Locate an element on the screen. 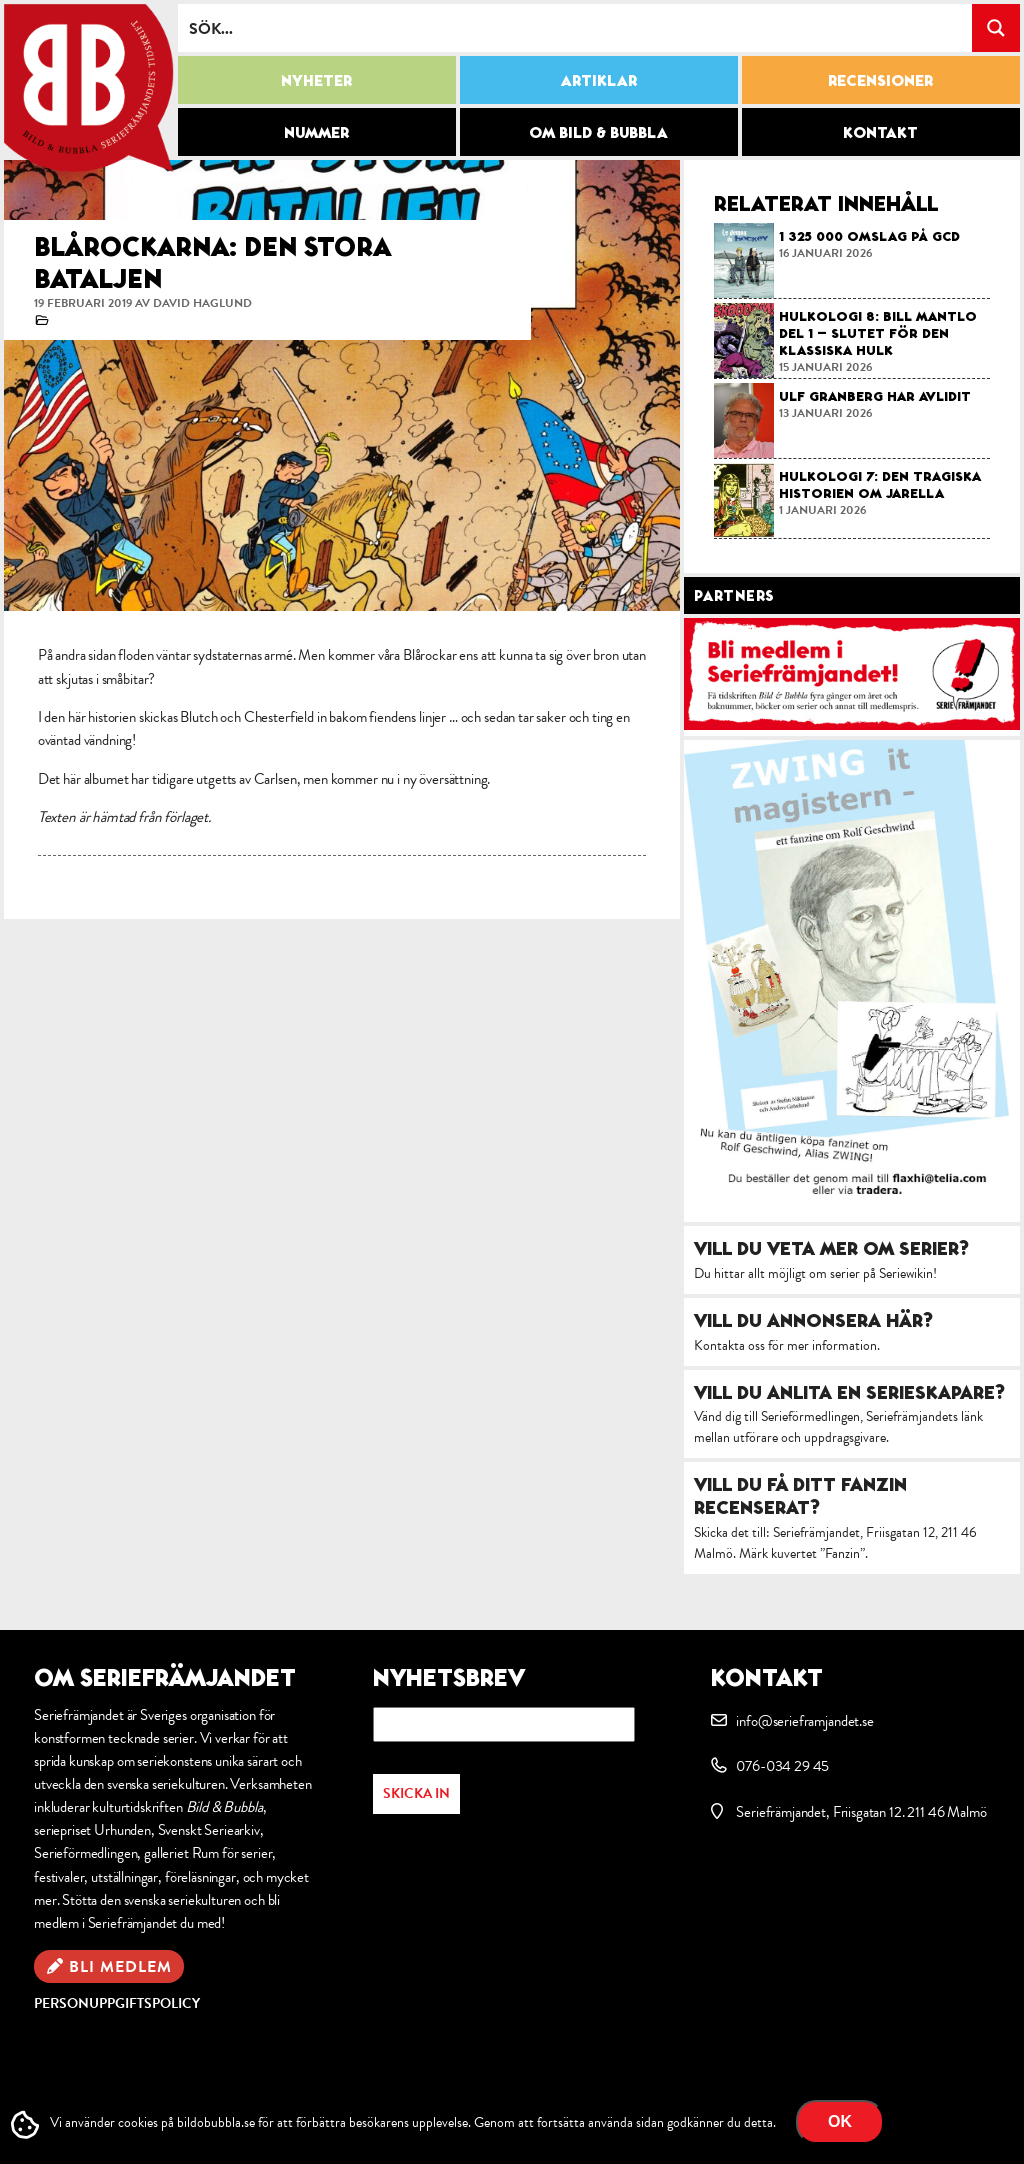 The image size is (1024, 2164). 1 325 000 omslag på GCD is located at coordinates (869, 236).